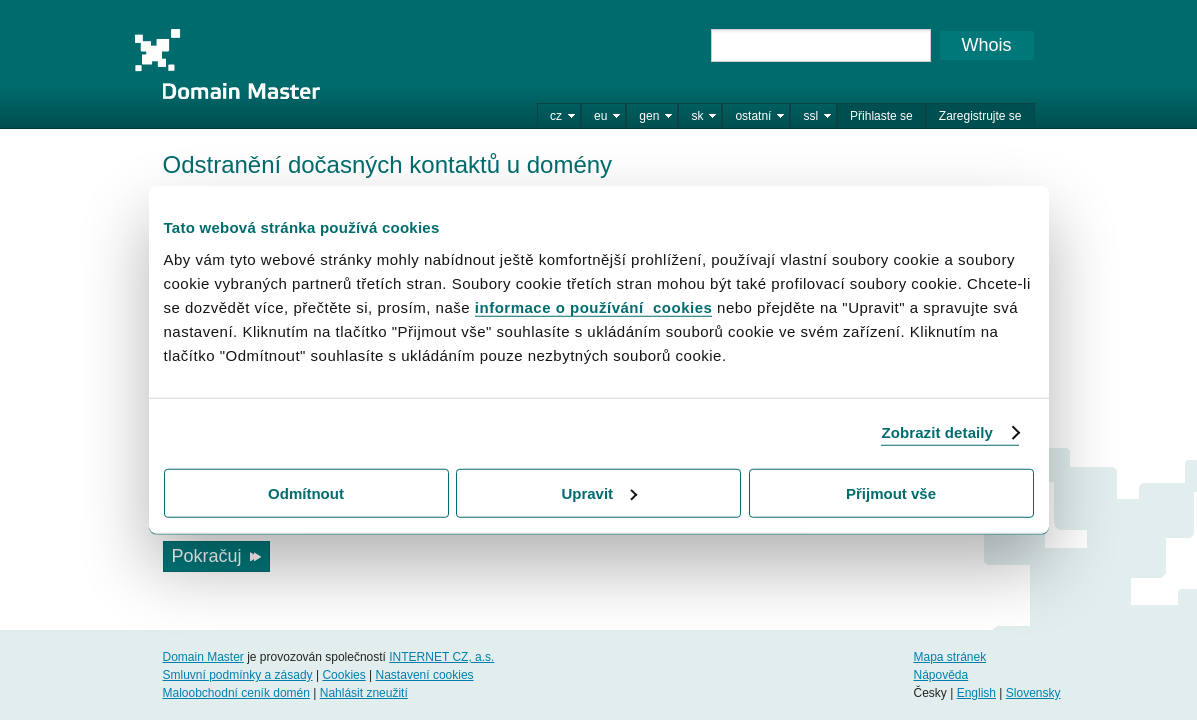 The image size is (1197, 720). Describe the element at coordinates (976, 693) in the screenshot. I see `English` at that location.